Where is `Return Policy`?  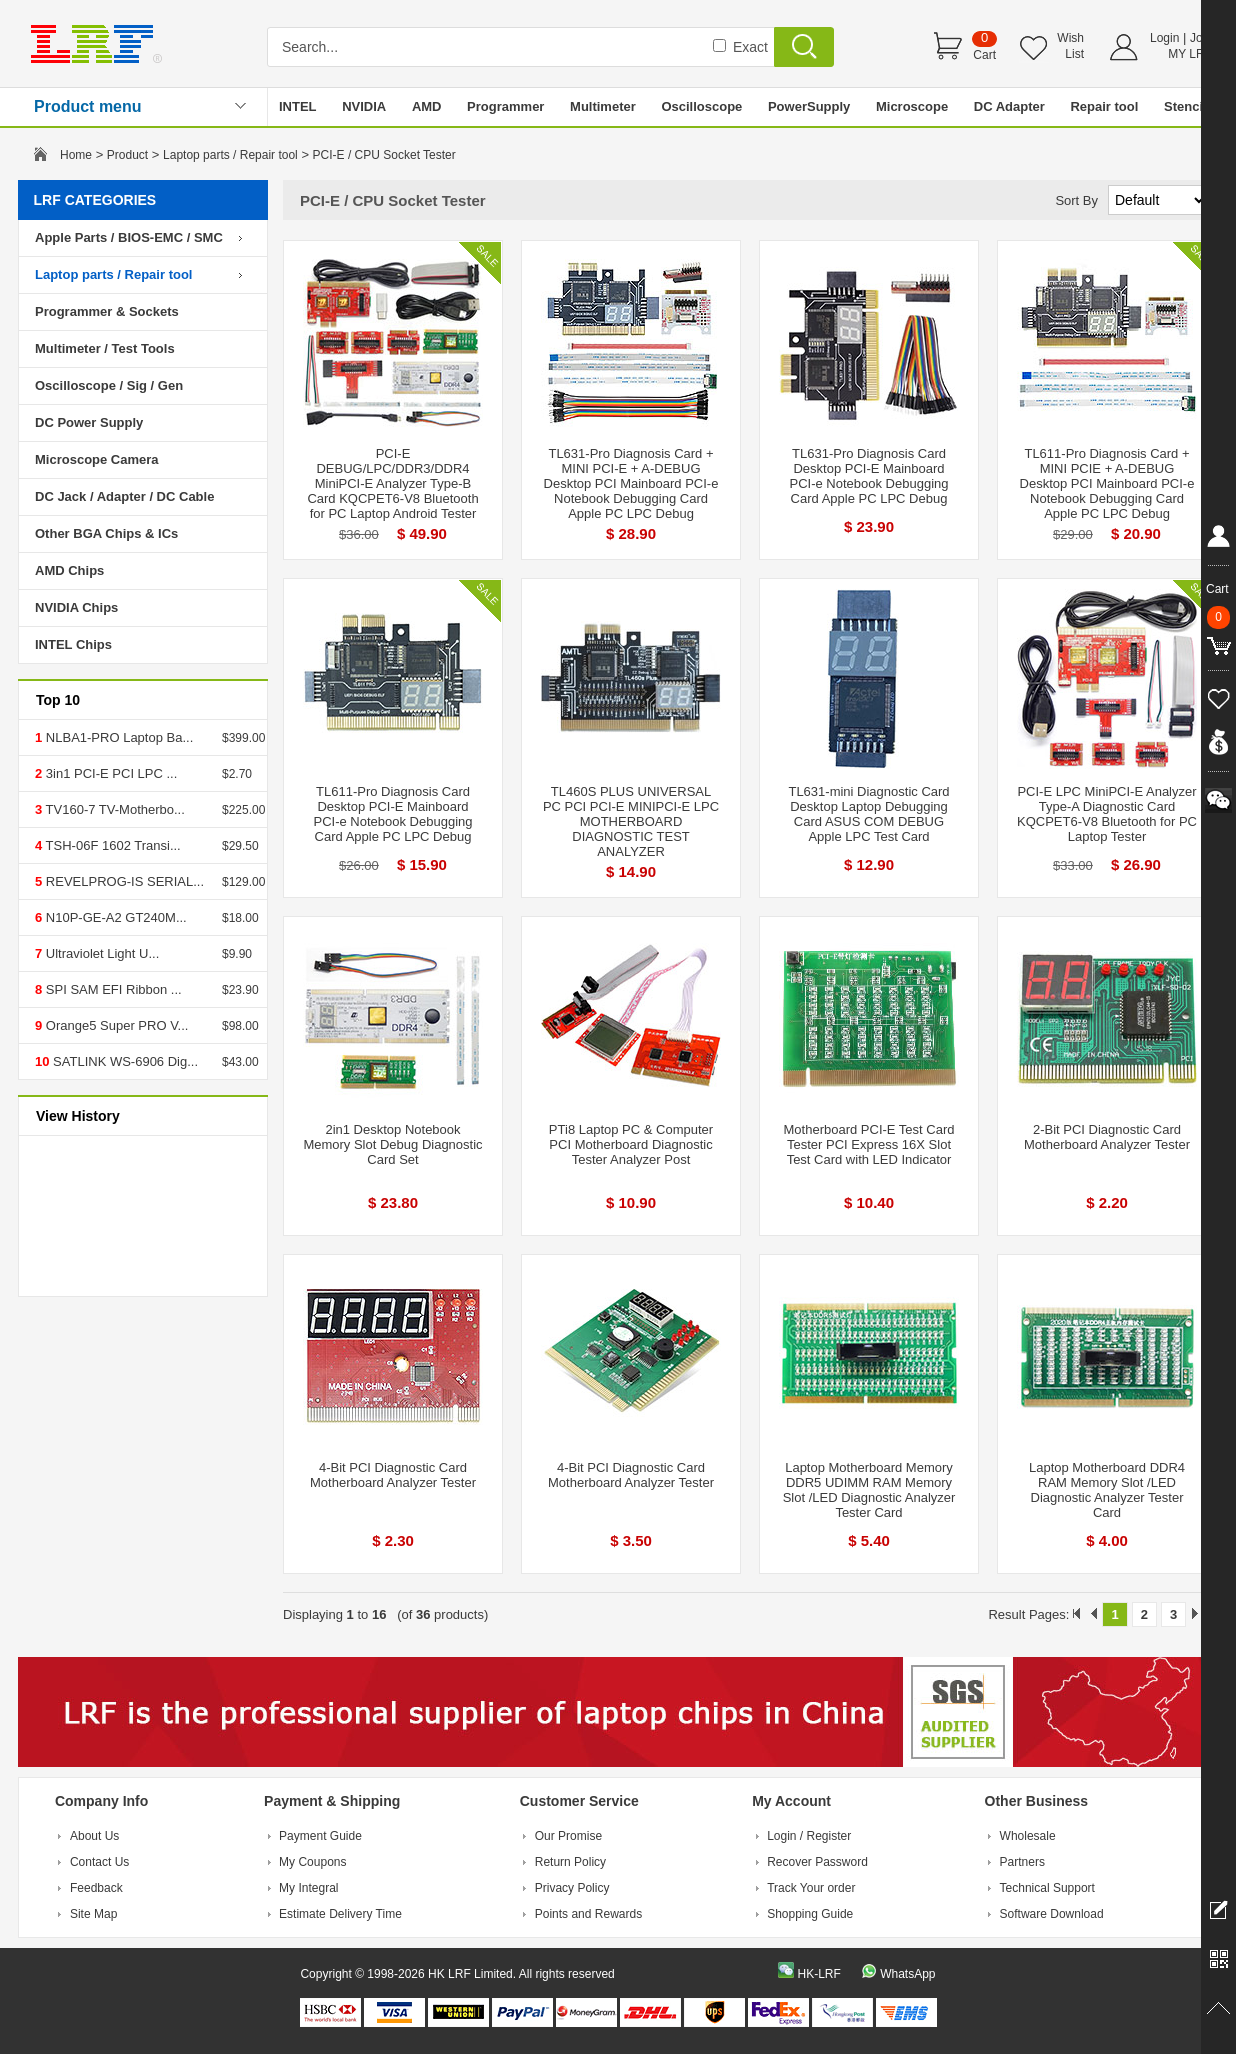 Return Policy is located at coordinates (570, 1862).